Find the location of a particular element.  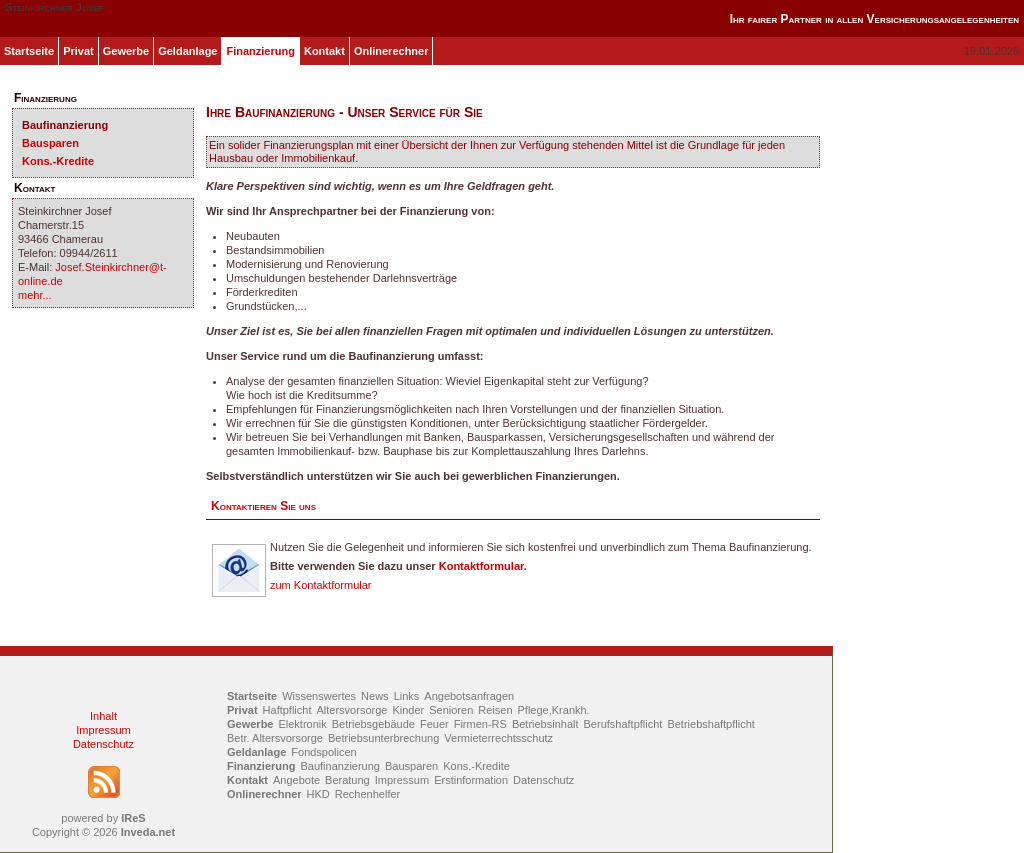

Gewerbe is located at coordinates (126, 51).